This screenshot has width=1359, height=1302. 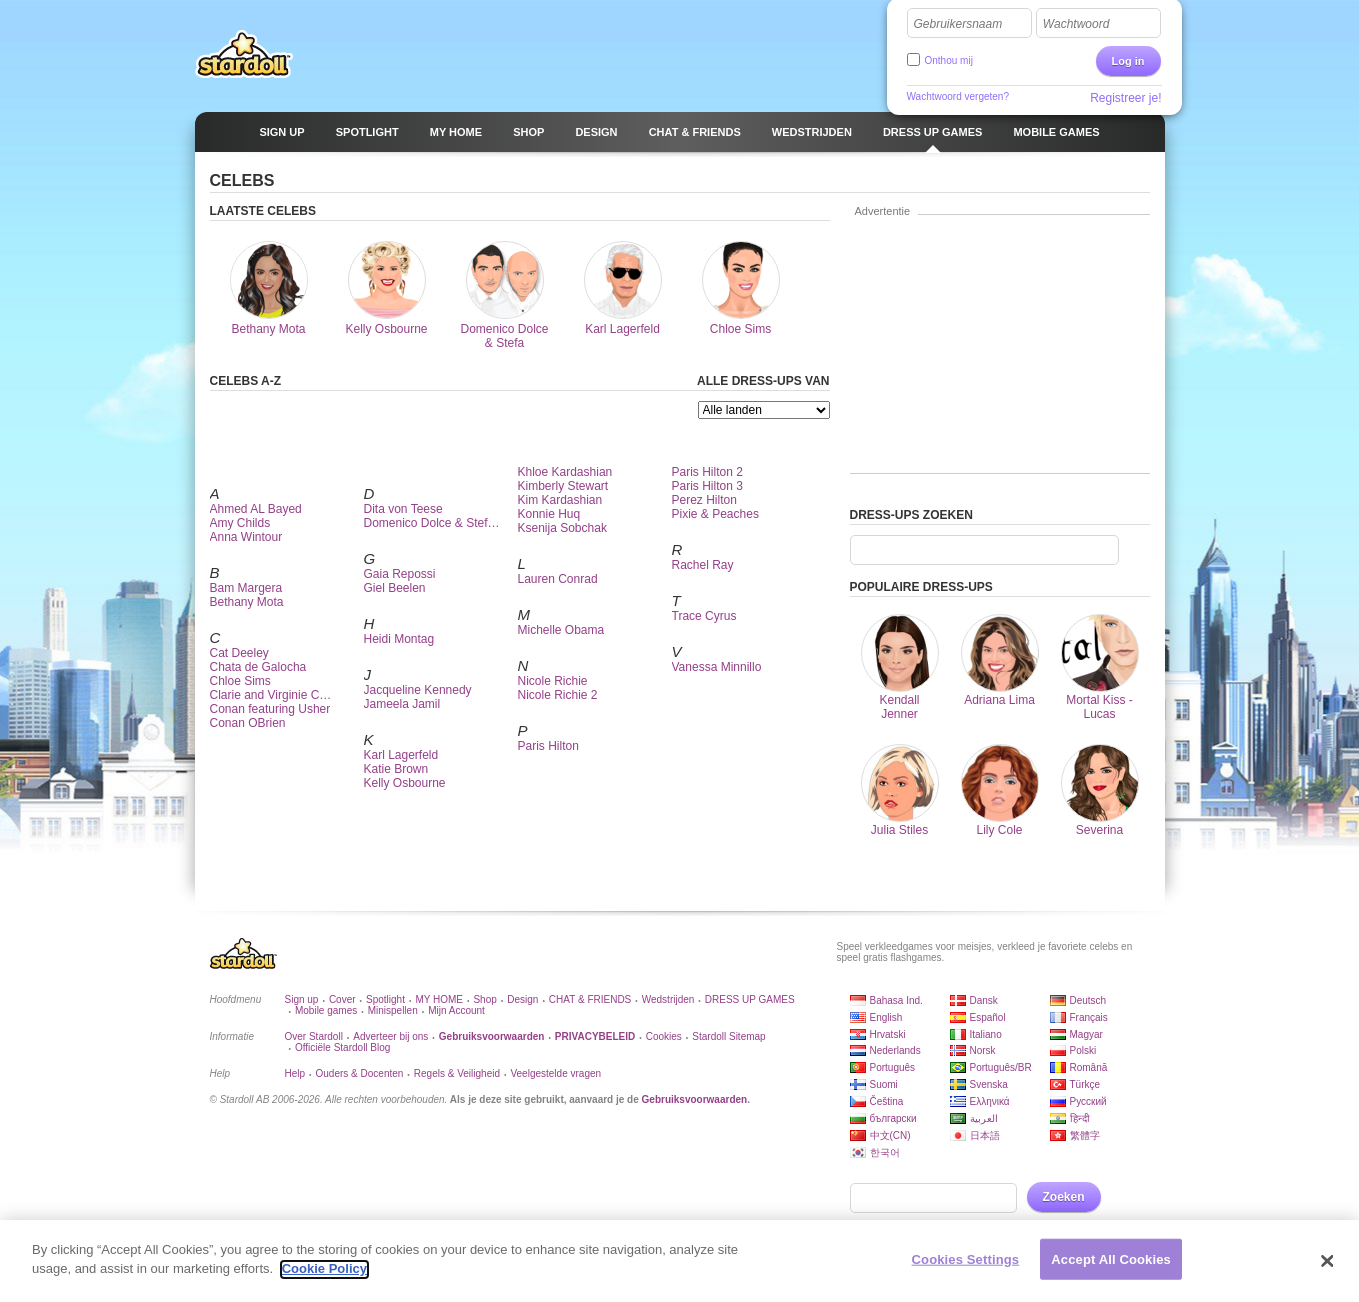 I want to click on Onthou mij, so click(x=949, y=60).